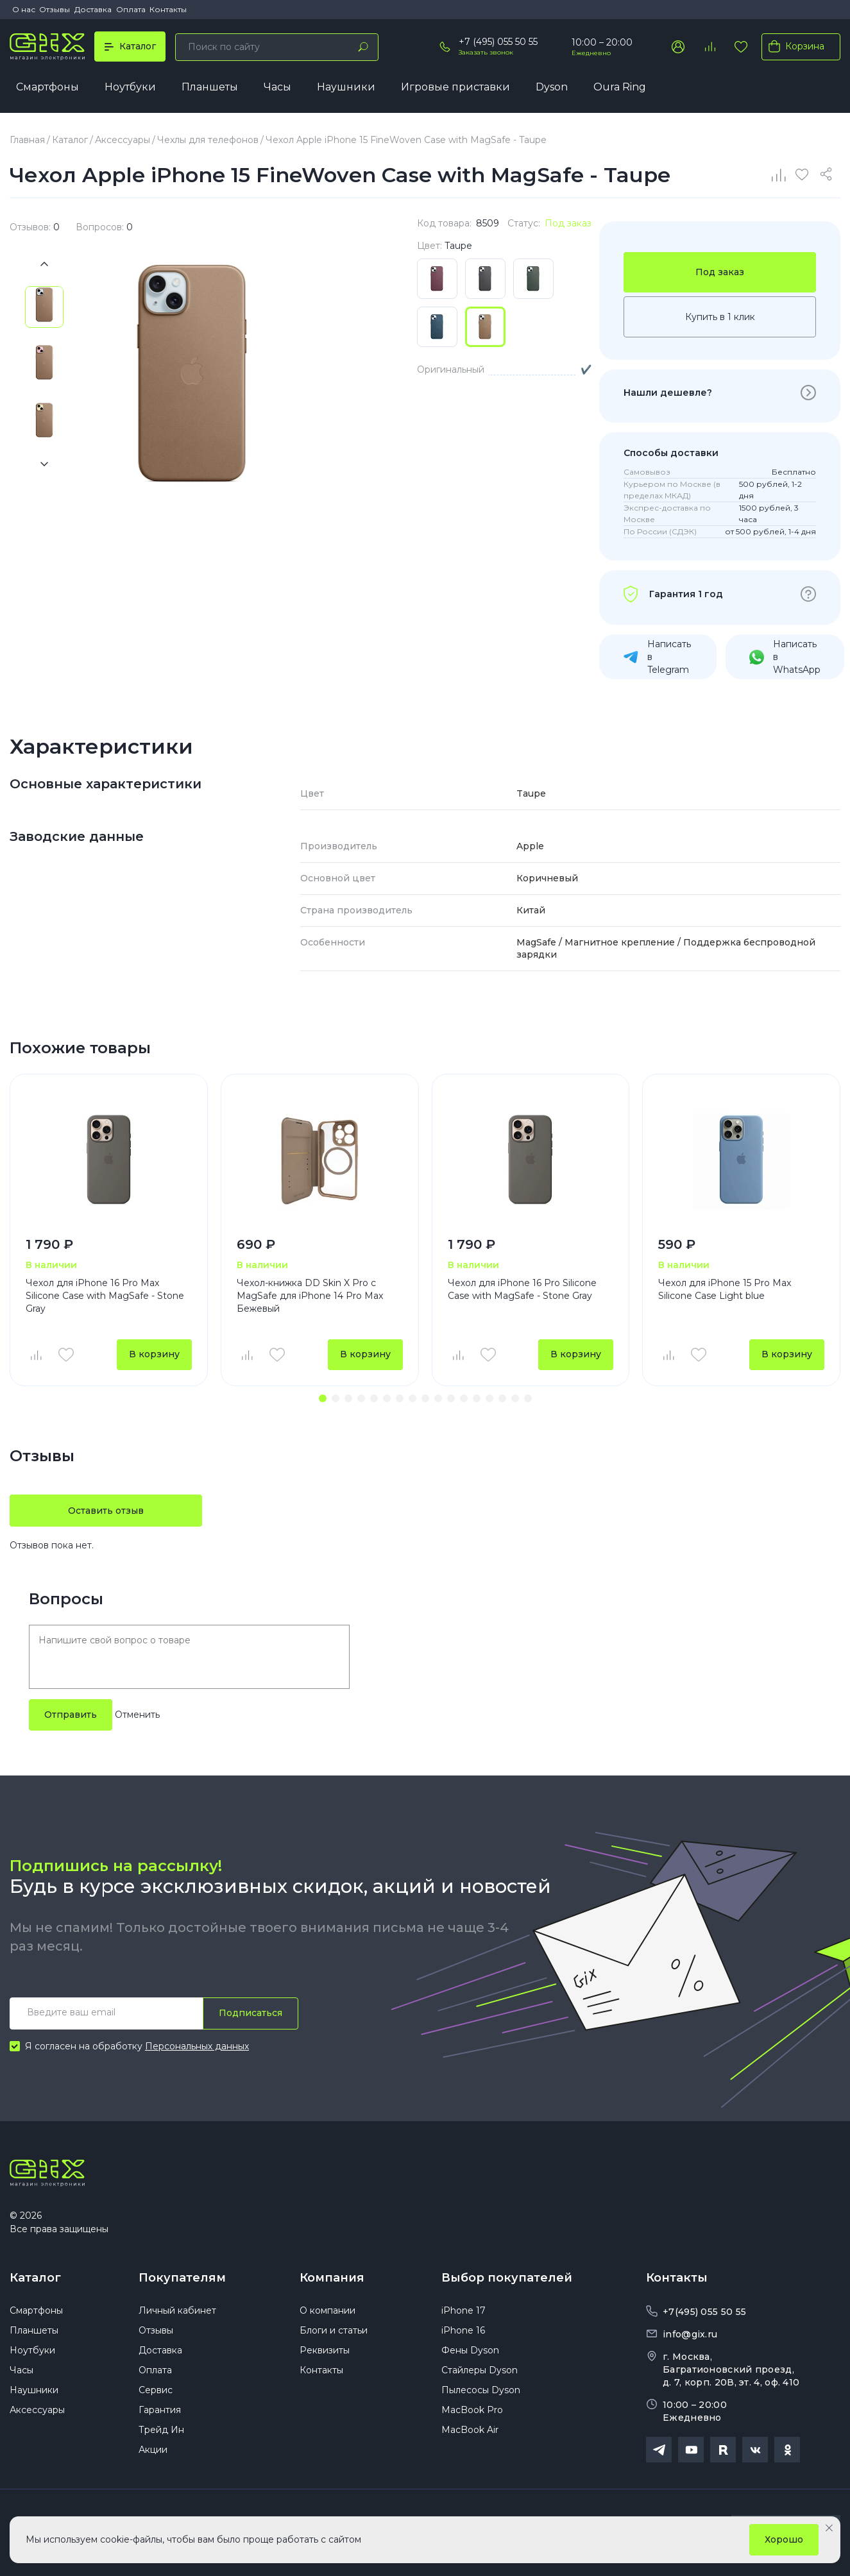 The height and width of the screenshot is (2576, 850). Describe the element at coordinates (486, 52) in the screenshot. I see `Заказать звонок` at that location.